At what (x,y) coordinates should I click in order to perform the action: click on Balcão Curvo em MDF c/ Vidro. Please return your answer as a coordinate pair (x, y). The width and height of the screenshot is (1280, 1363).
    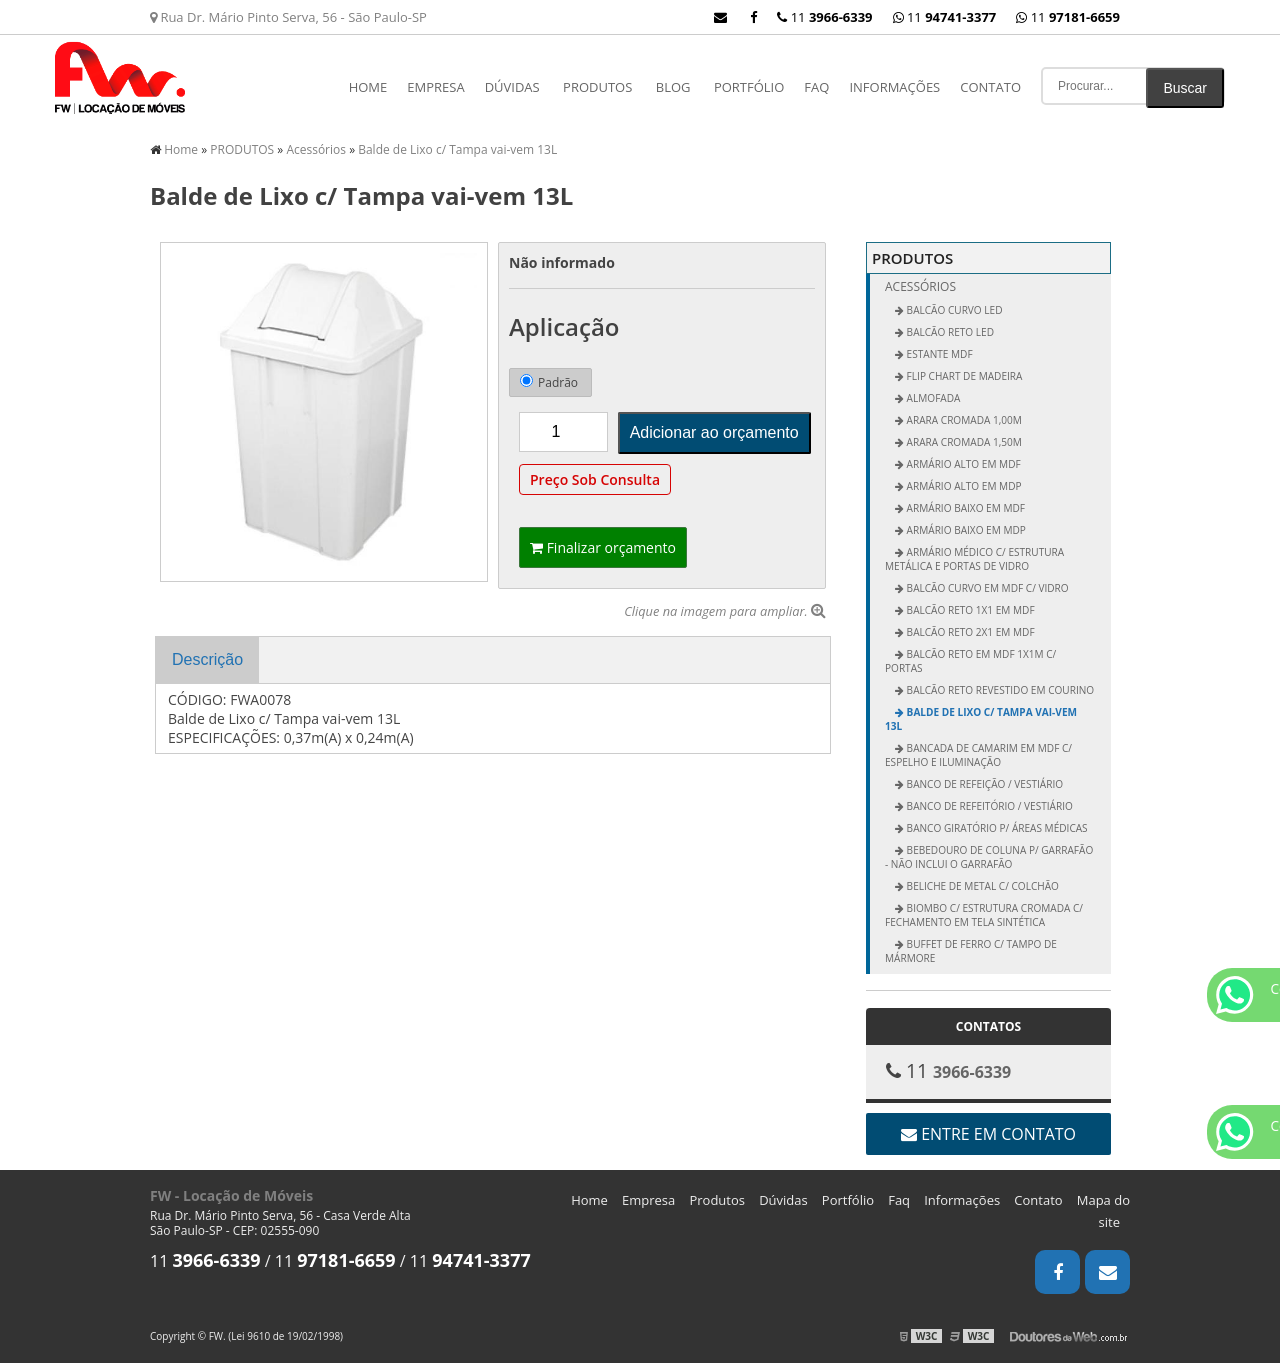
    Looking at the image, I should click on (986, 588).